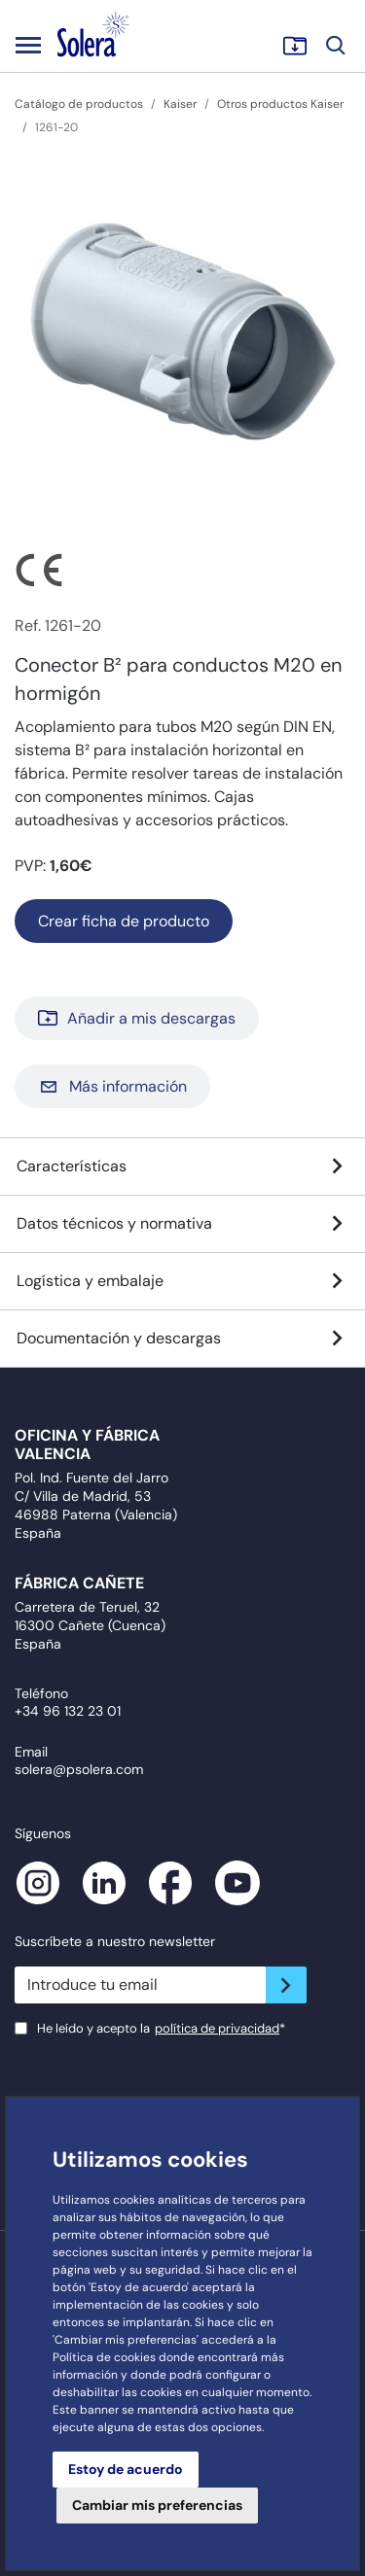 The height and width of the screenshot is (2576, 365). What do you see at coordinates (79, 1769) in the screenshot?
I see `solera@psolera.com` at bounding box center [79, 1769].